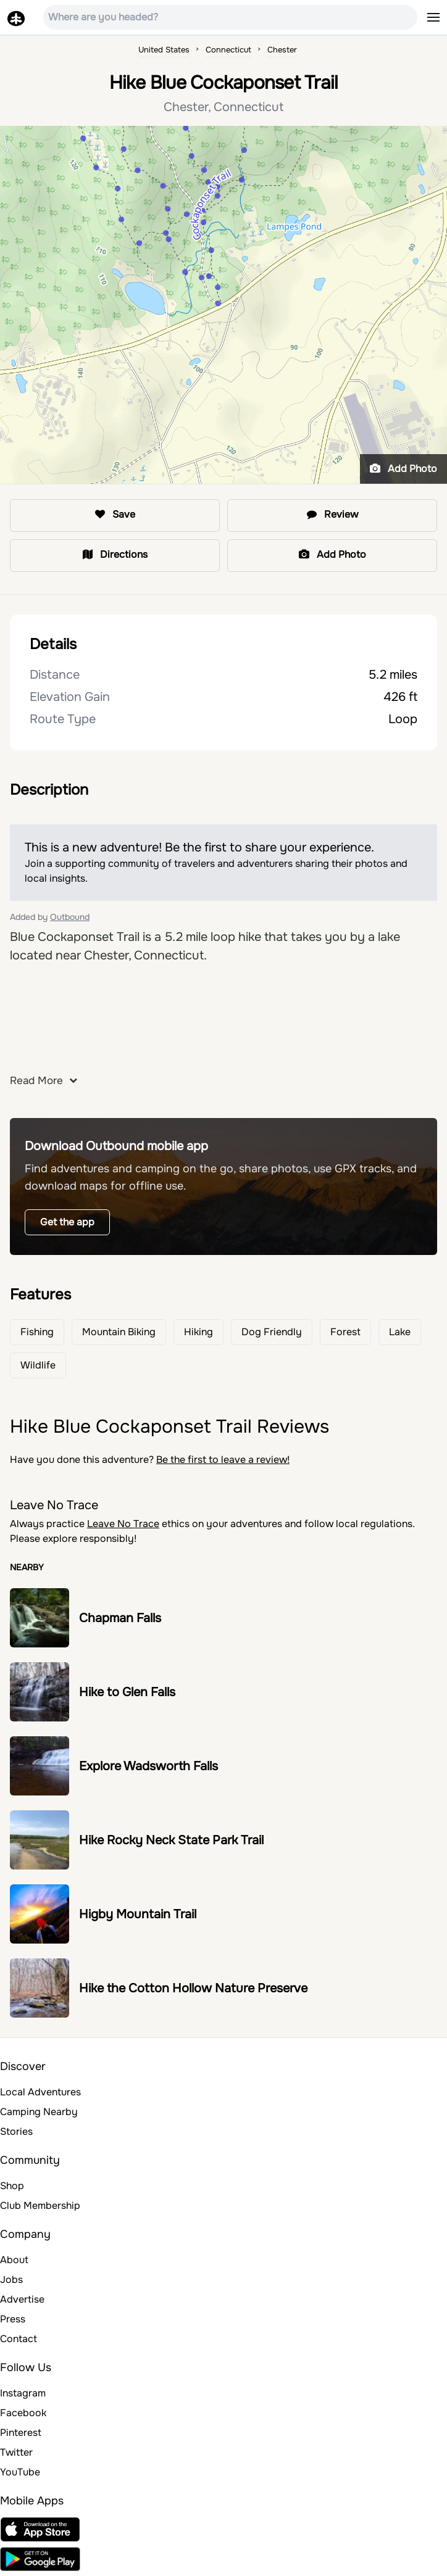 Image resolution: width=447 pixels, height=2576 pixels. I want to click on Shop, so click(12, 2185).